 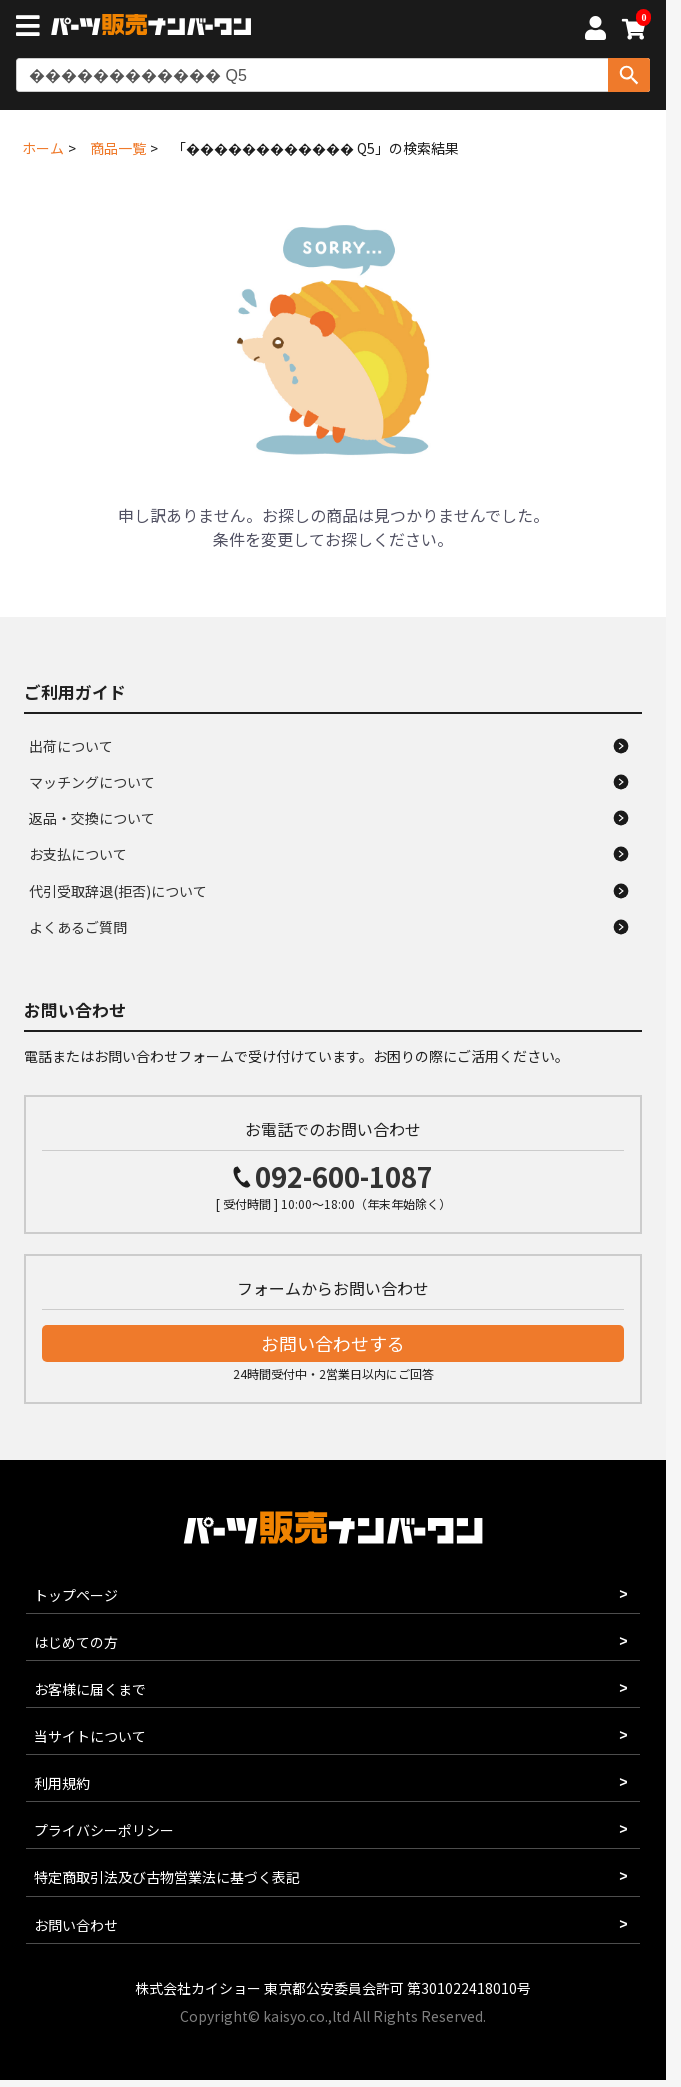 What do you see at coordinates (104, 1830) in the screenshot?
I see `プライバシーポリシー` at bounding box center [104, 1830].